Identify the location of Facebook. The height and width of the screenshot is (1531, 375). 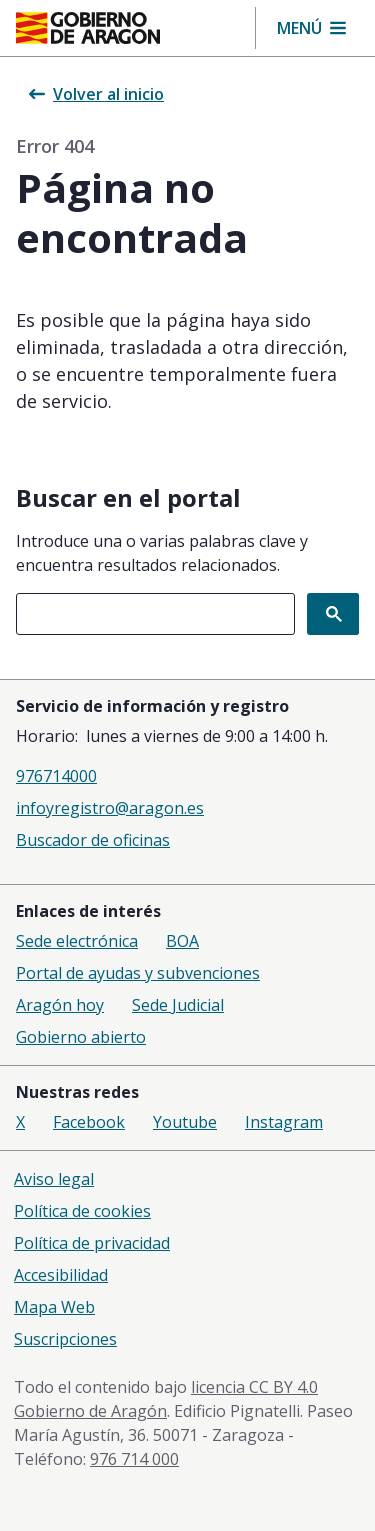
(89, 1122).